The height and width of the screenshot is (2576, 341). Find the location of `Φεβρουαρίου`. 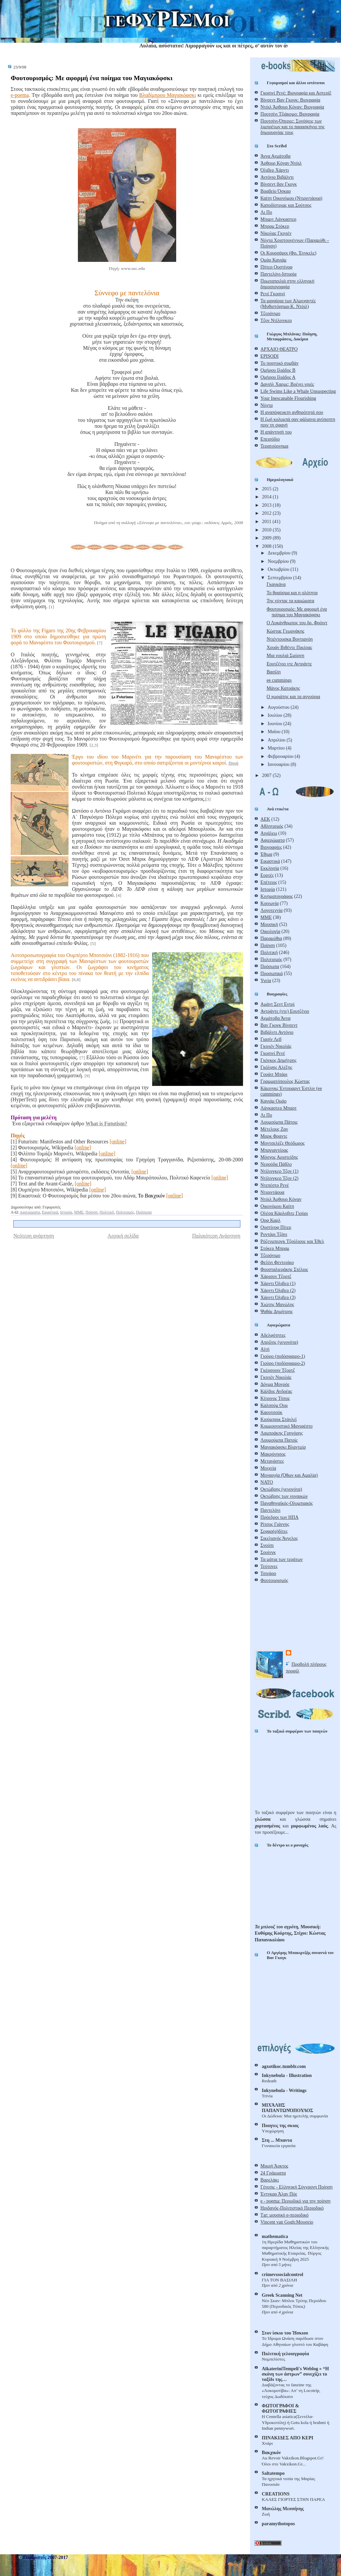

Φεβρουαρίου is located at coordinates (281, 756).